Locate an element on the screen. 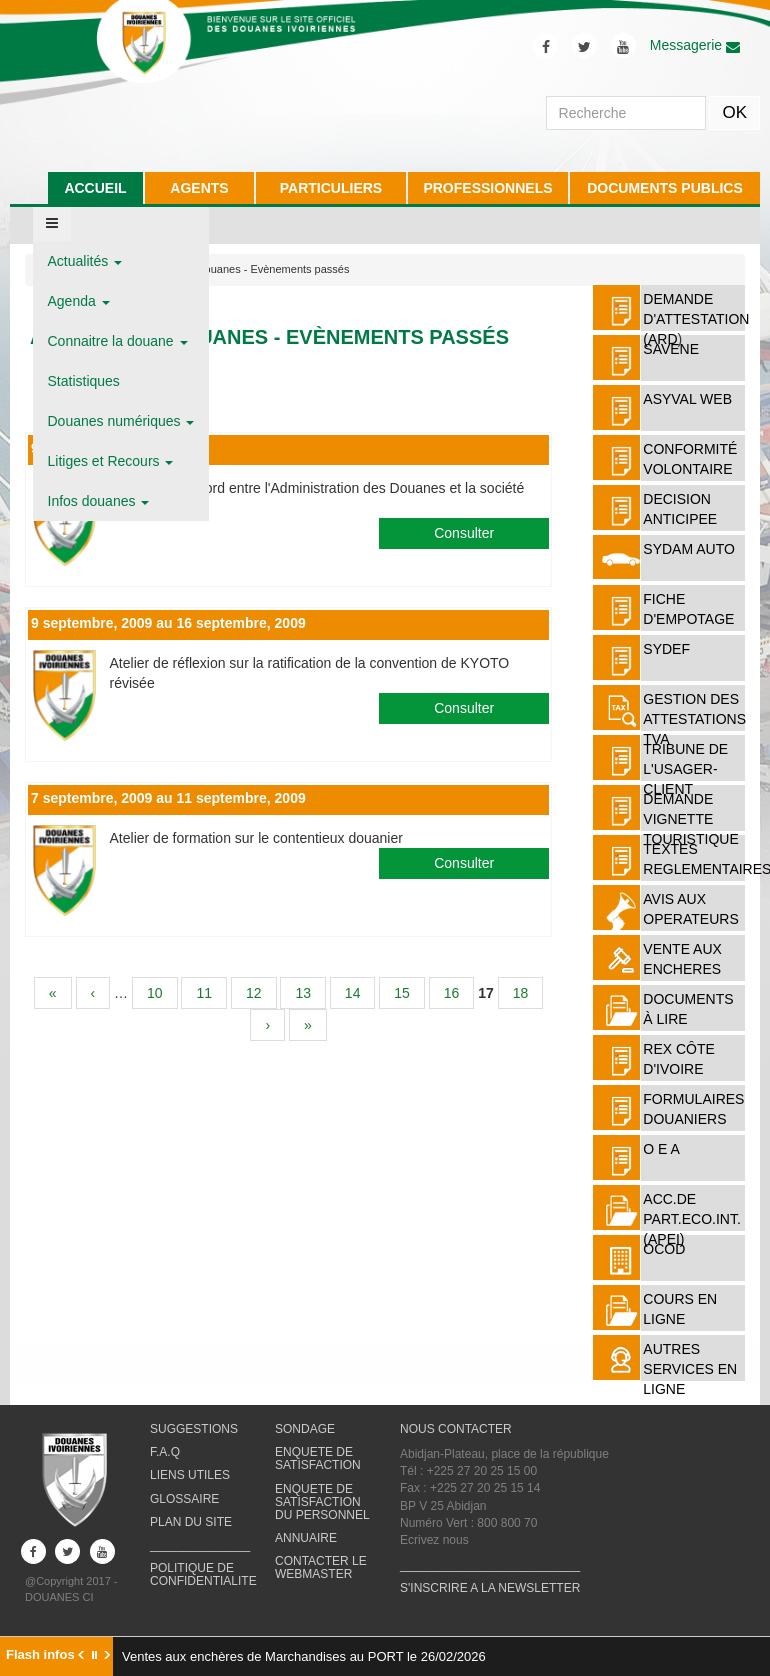 Image resolution: width=770 pixels, height=1676 pixels. S'INSCRIRE A LA NEWSLETTER is located at coordinates (490, 1588).